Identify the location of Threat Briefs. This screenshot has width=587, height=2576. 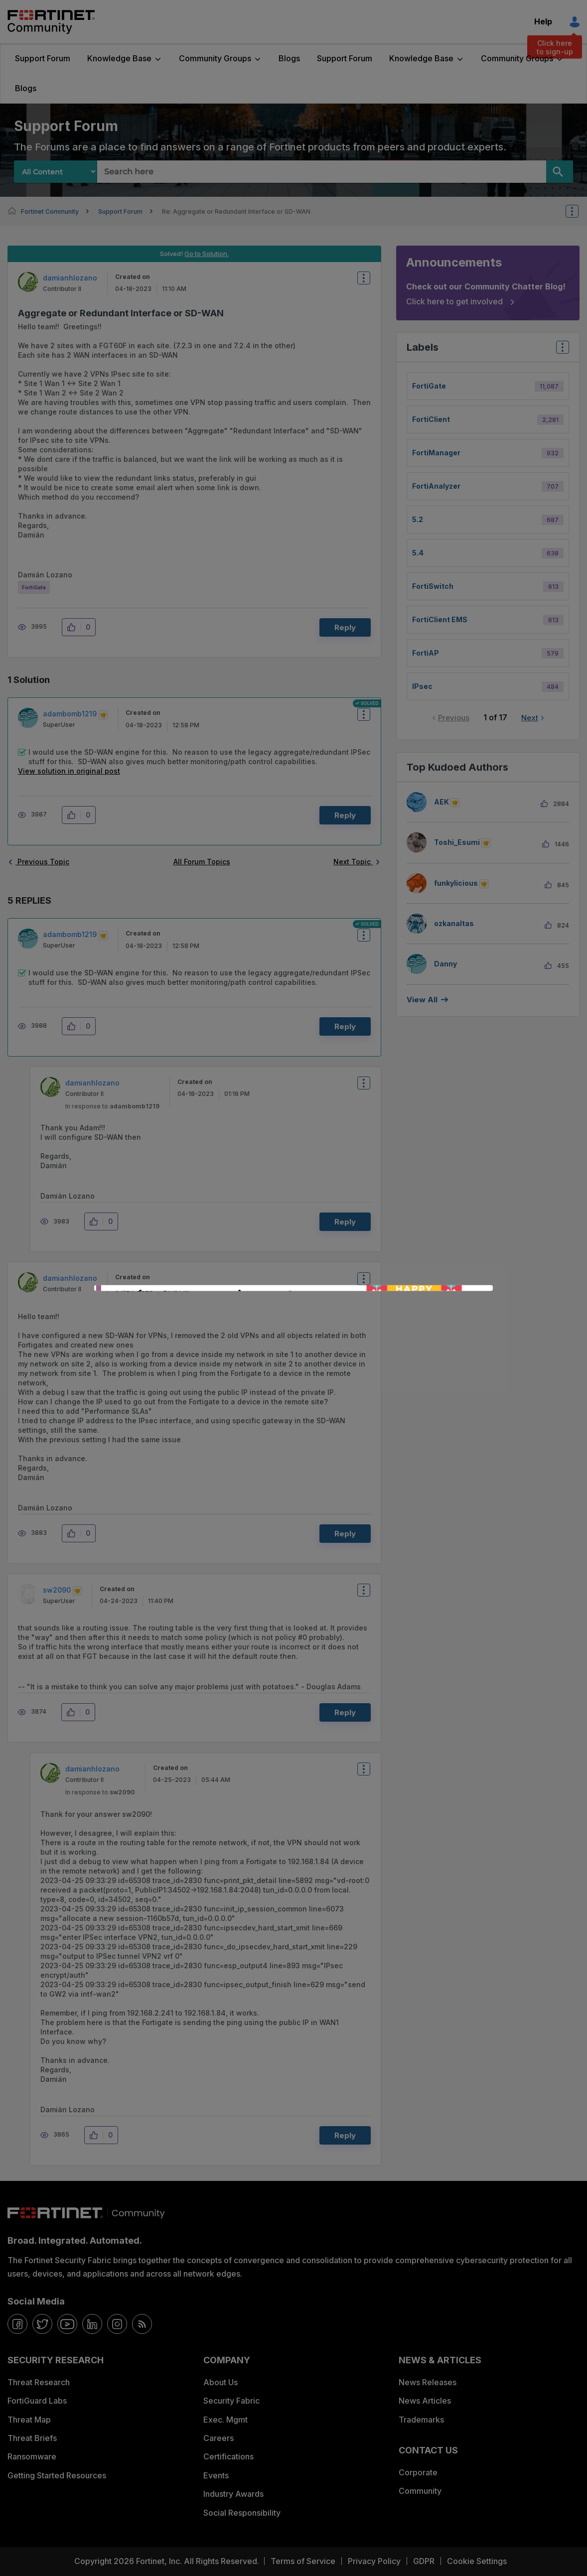
(32, 2438).